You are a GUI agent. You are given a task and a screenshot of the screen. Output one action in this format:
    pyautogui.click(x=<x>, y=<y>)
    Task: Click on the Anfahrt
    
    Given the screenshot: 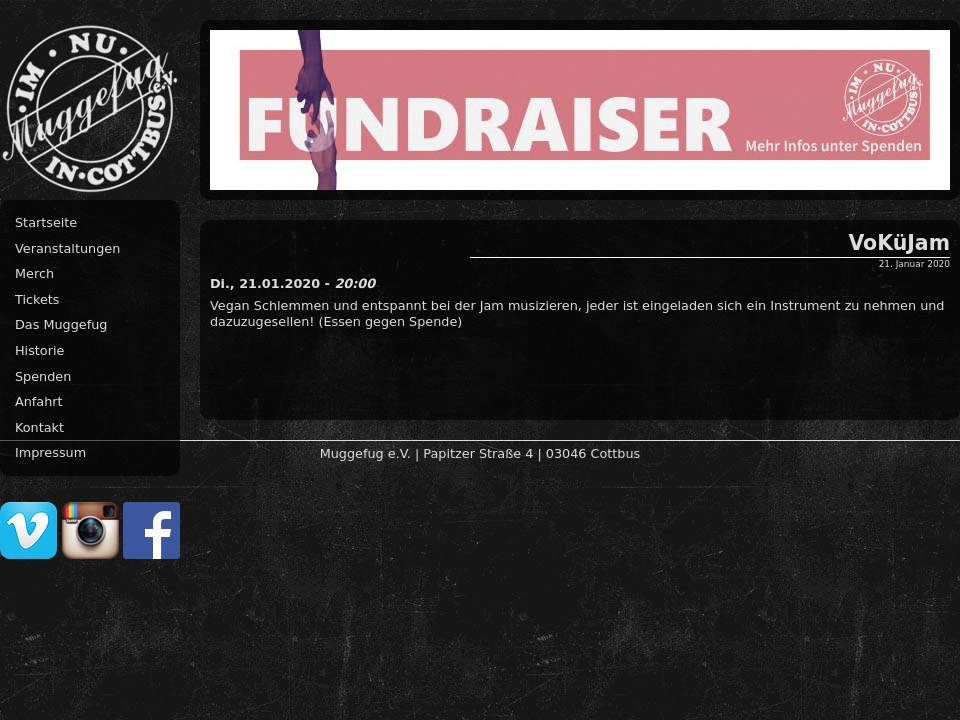 What is the action you would take?
    pyautogui.click(x=39, y=401)
    